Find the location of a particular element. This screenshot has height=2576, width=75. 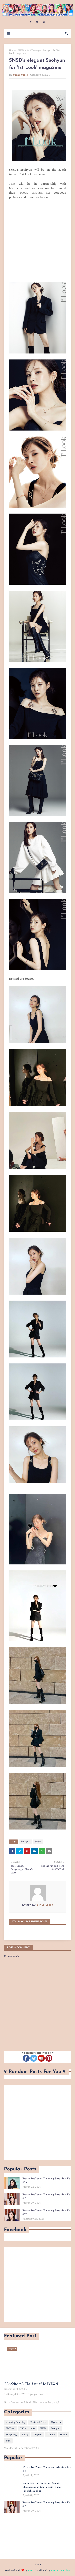

Sunny is located at coordinates (25, 2434).